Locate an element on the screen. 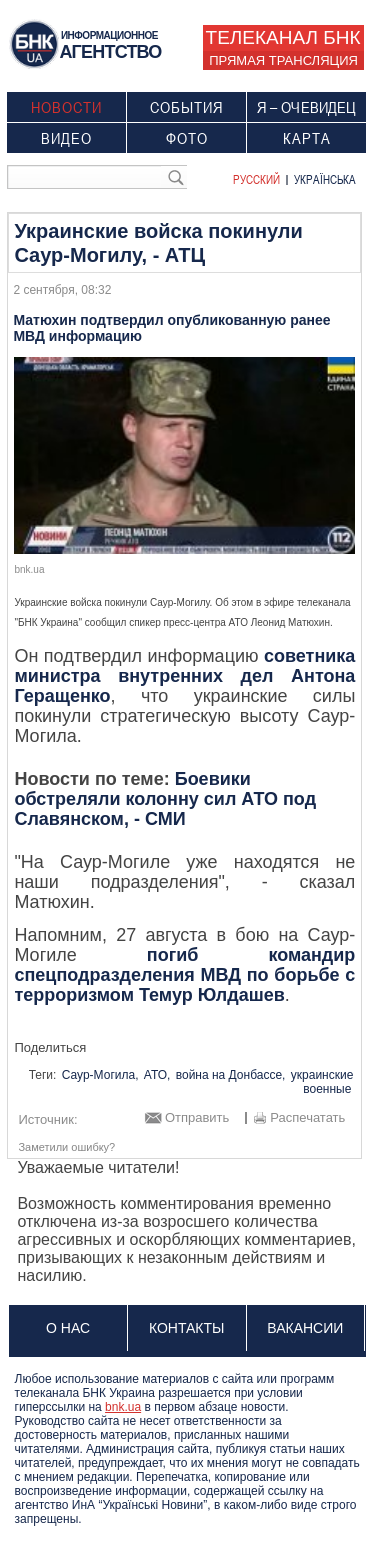 This screenshot has width=375, height=1555. О нас is located at coordinates (68, 1328).